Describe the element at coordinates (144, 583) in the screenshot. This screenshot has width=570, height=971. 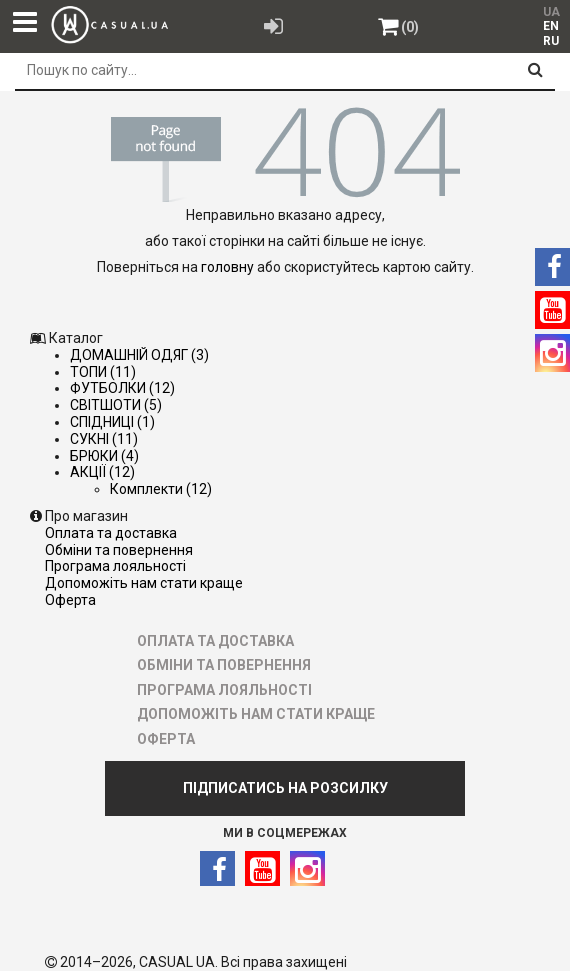
I see `ДОПОМОЖІТЬ НАМ СТАТИ КРАЩЕ` at that location.